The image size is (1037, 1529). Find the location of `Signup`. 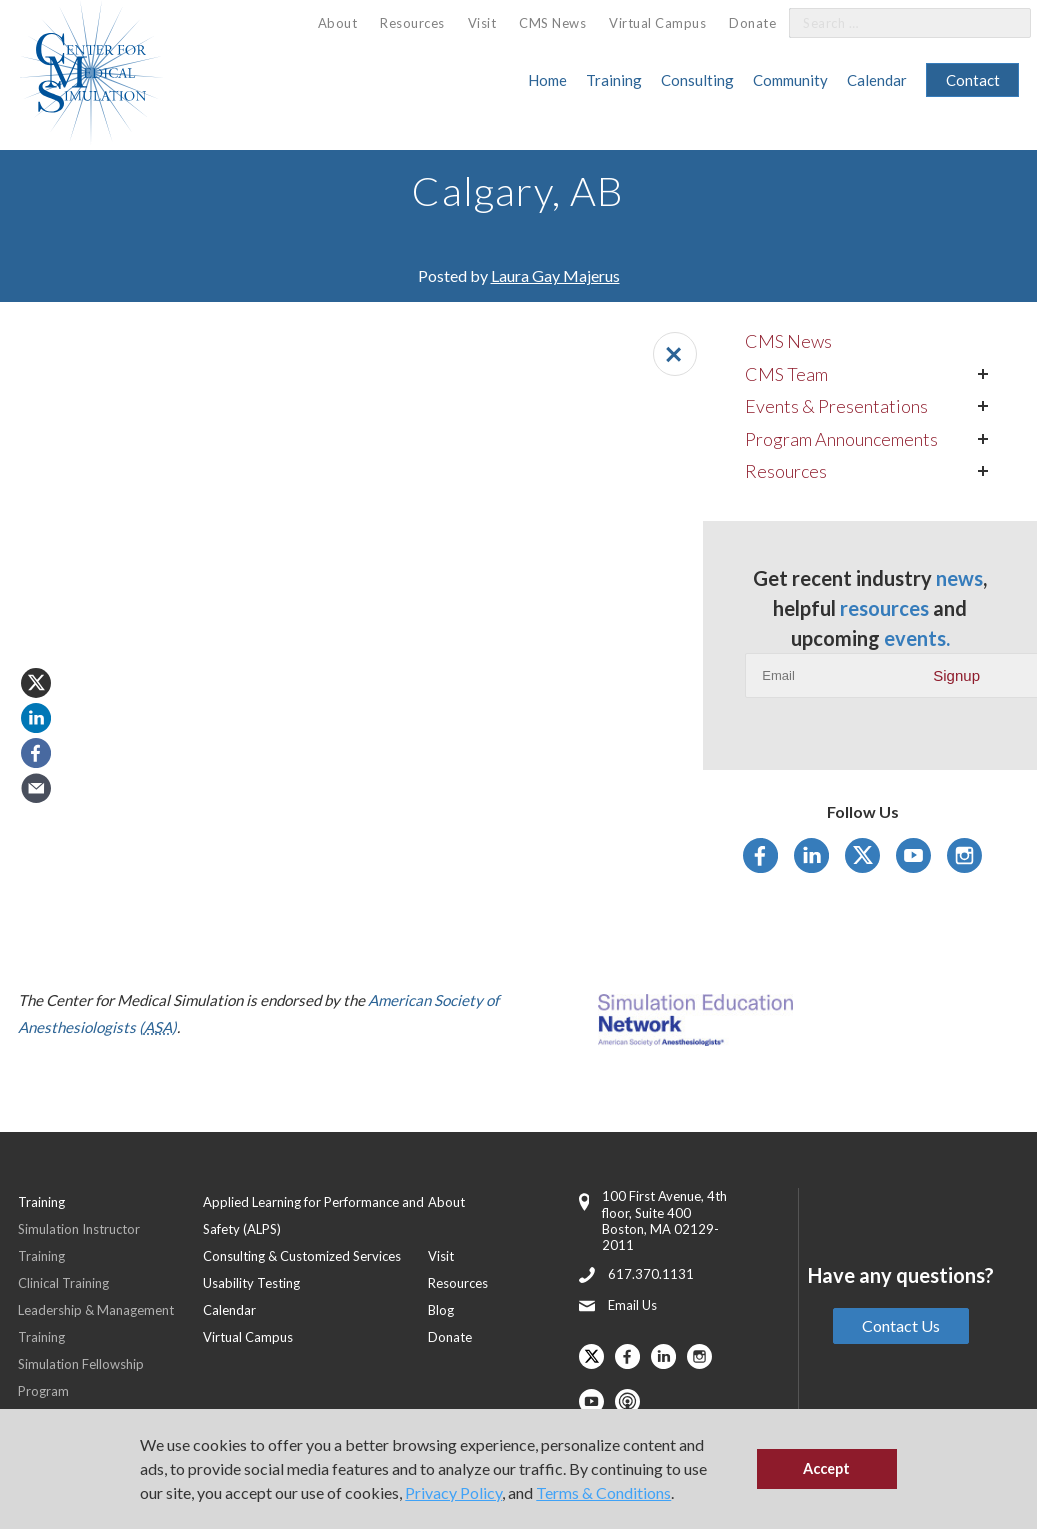

Signup is located at coordinates (956, 675).